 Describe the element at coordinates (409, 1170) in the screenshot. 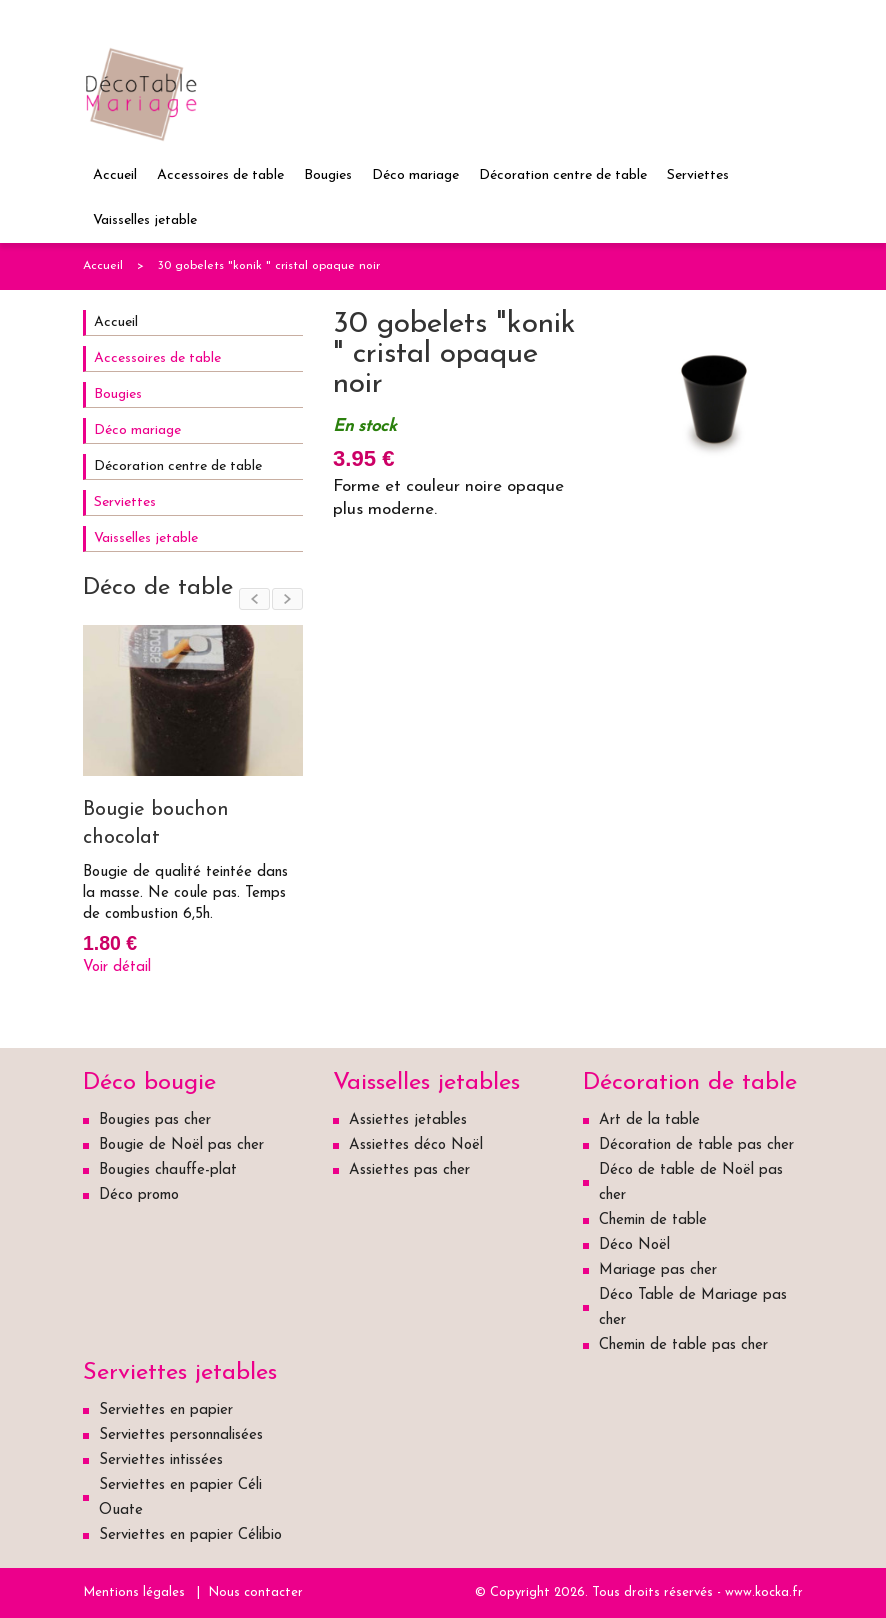

I see `Assiettes pas cher` at that location.